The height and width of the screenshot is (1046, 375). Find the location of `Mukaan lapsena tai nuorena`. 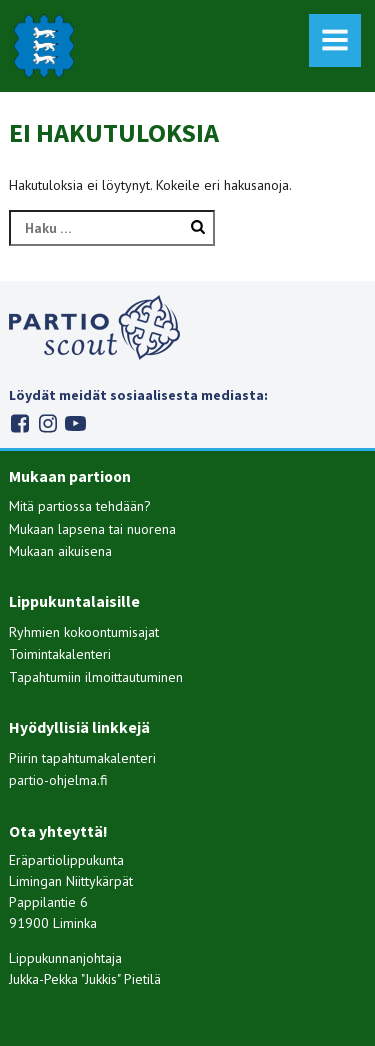

Mukaan lapsena tai nuorena is located at coordinates (92, 529).